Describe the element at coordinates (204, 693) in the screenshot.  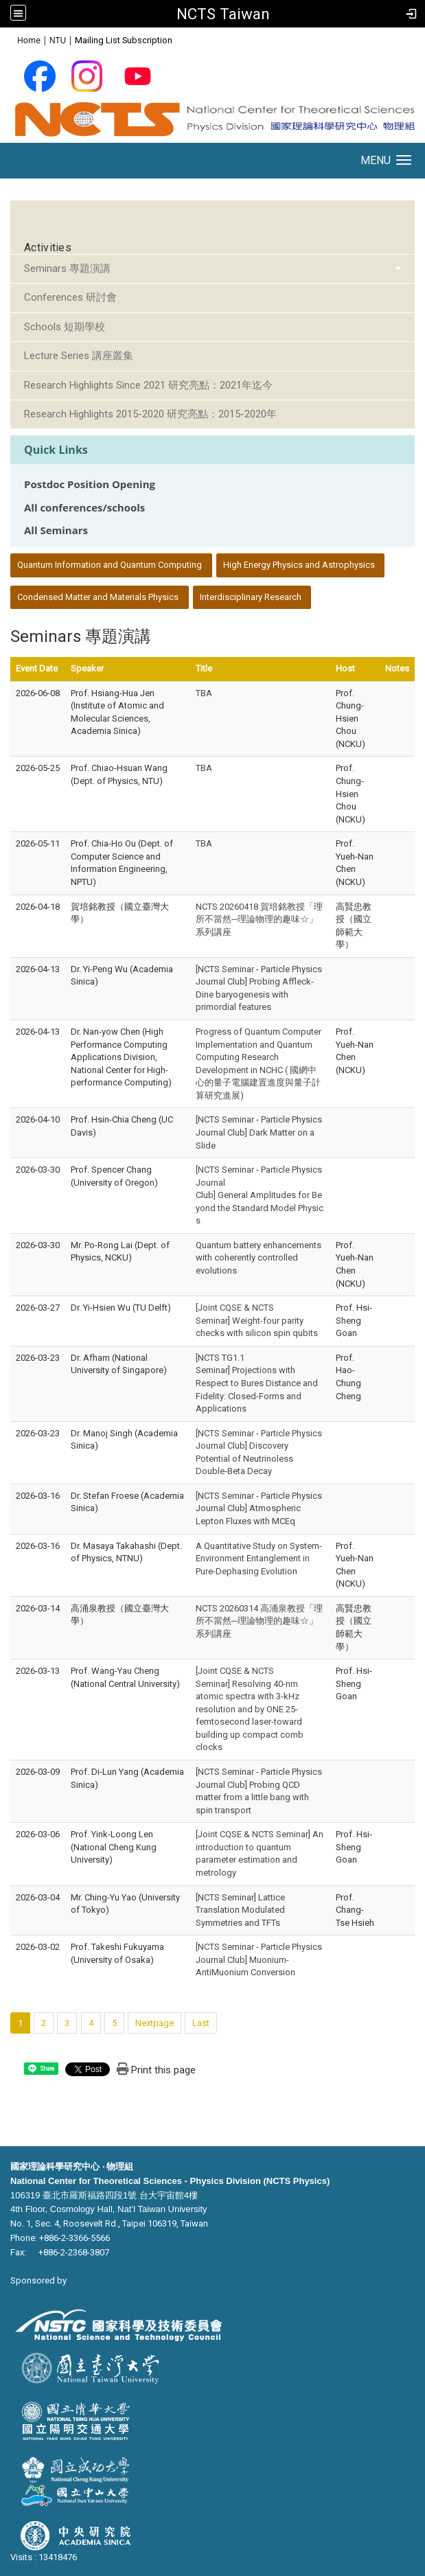
I see `TBA` at that location.